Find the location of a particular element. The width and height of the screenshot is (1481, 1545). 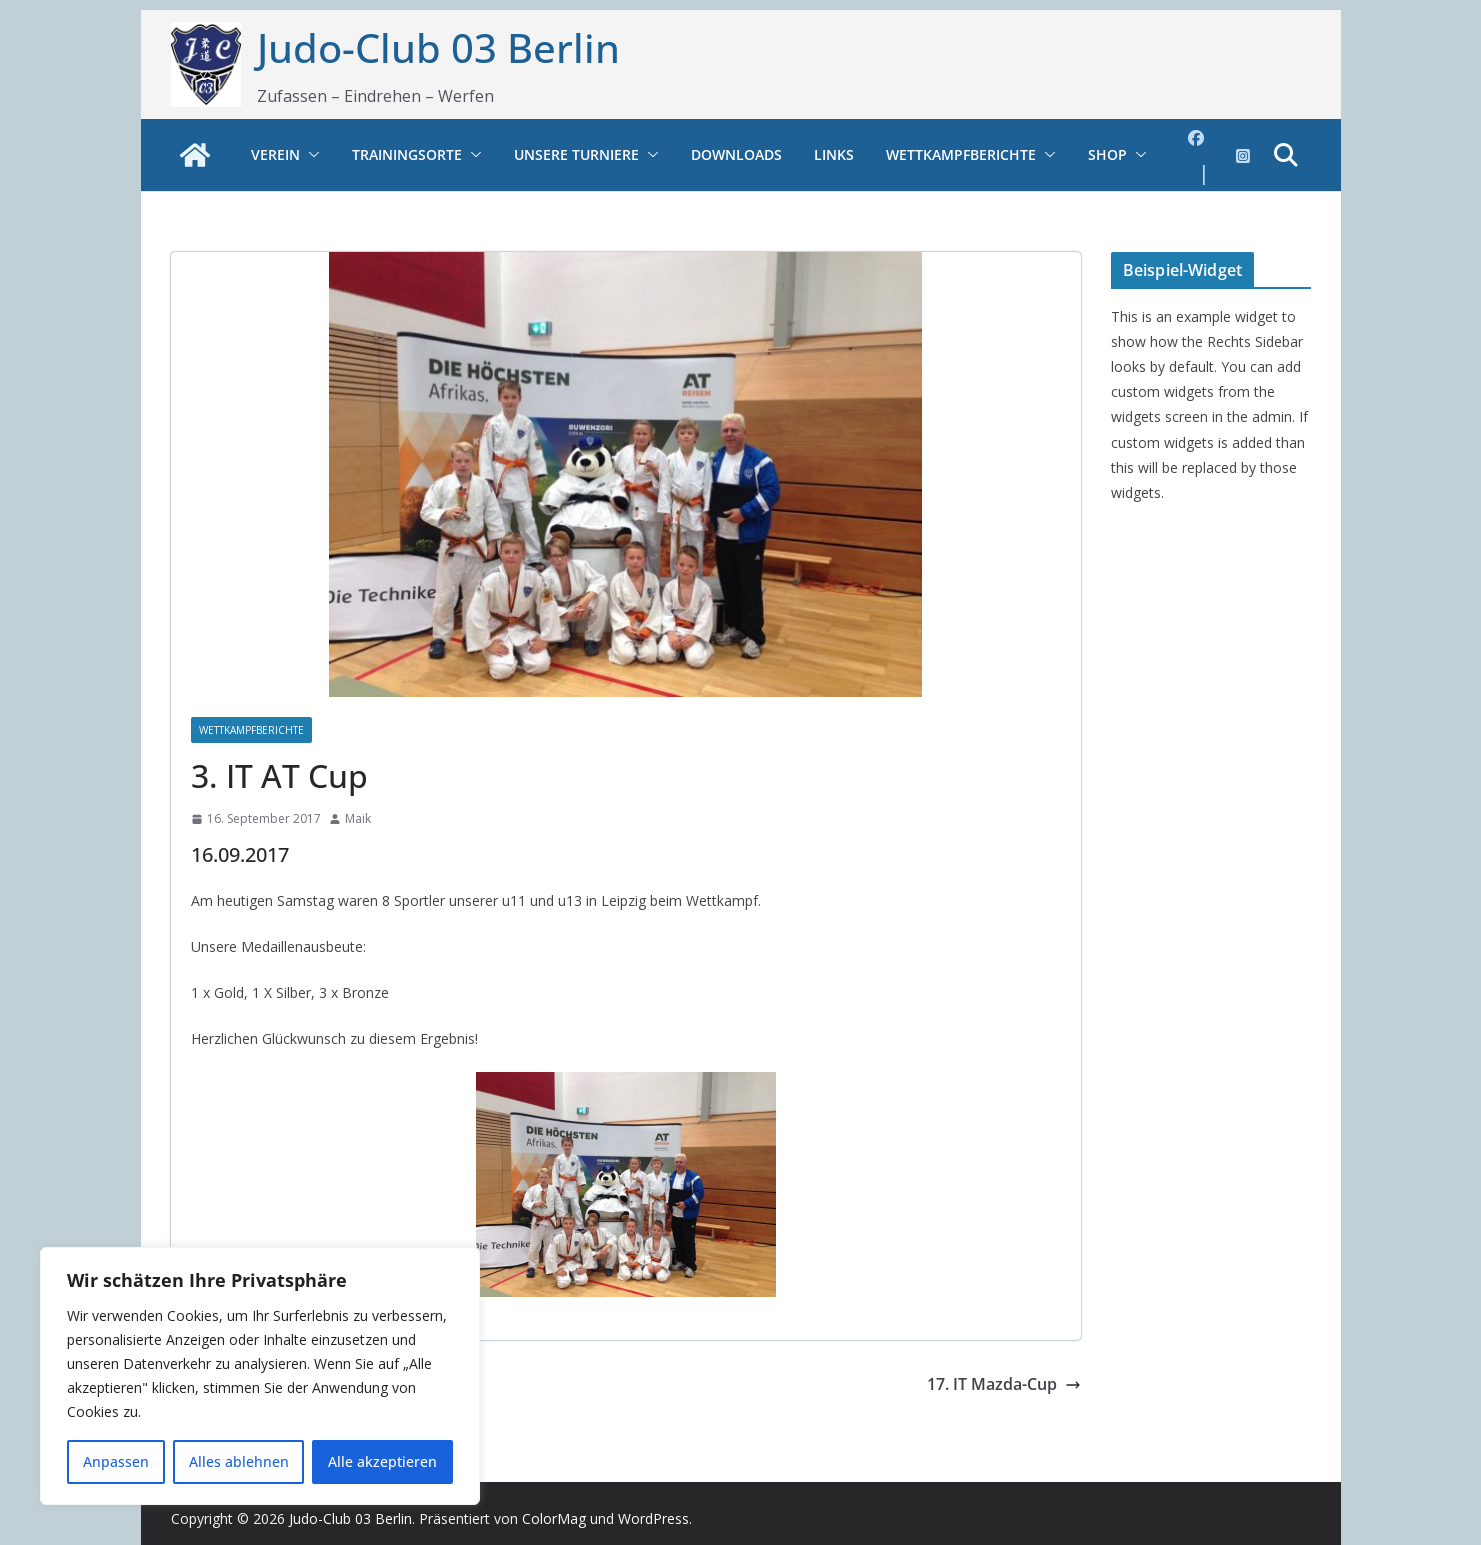

Wettkampfberichte is located at coordinates (961, 154).